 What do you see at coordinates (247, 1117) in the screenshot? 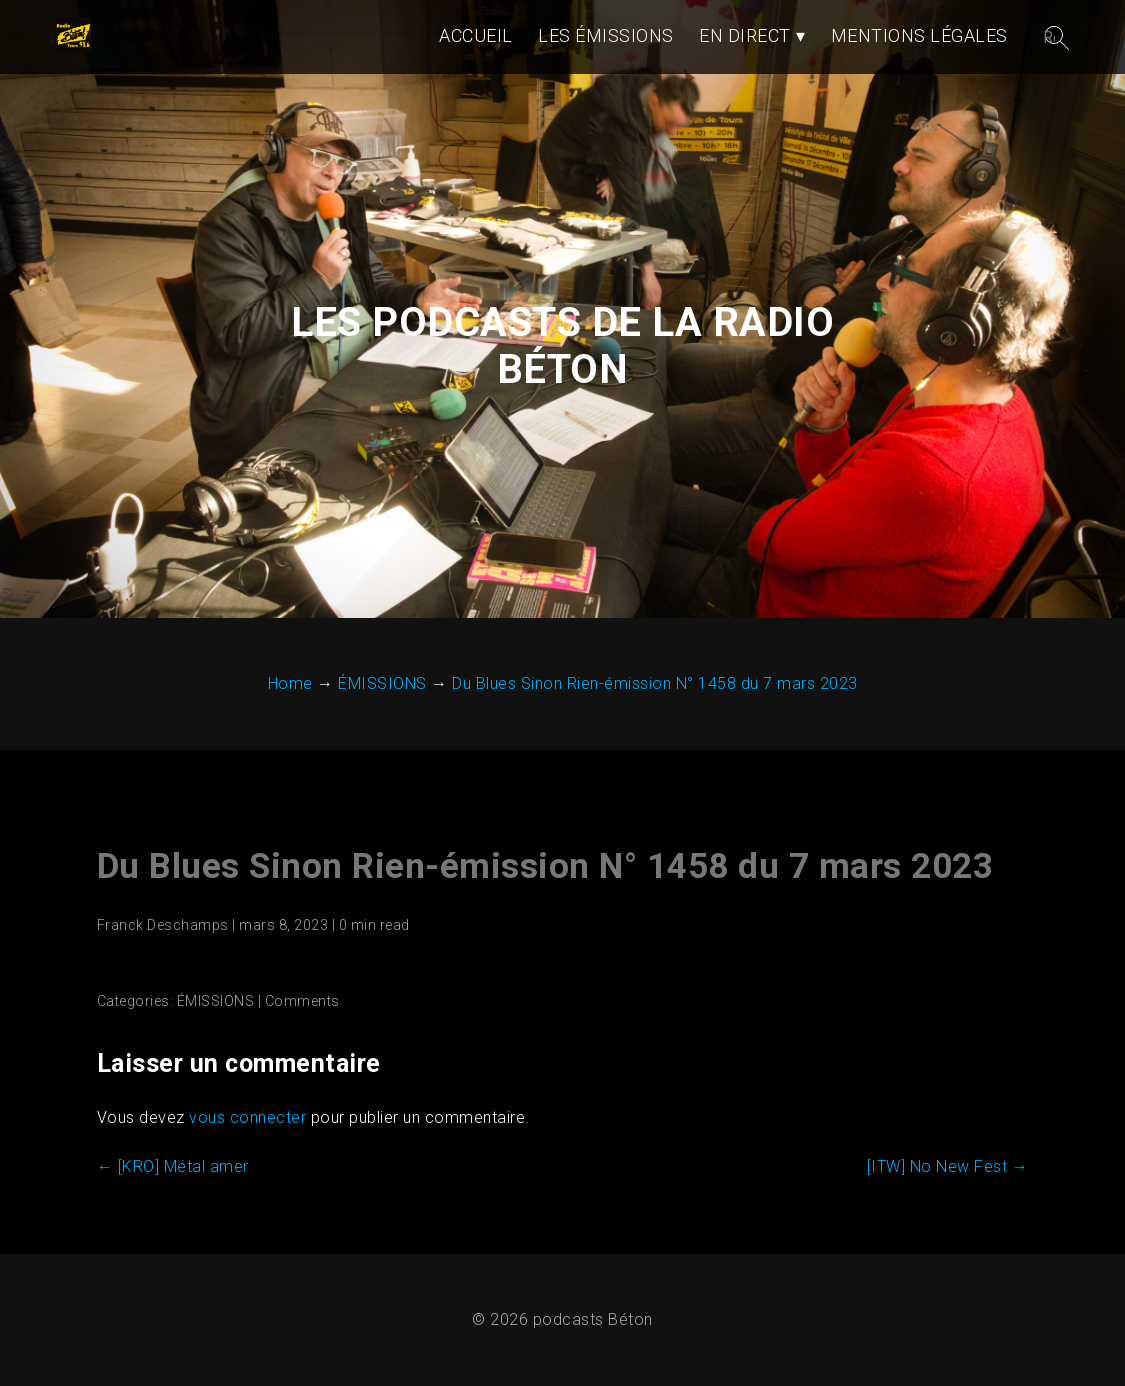
I see `vous connecter` at bounding box center [247, 1117].